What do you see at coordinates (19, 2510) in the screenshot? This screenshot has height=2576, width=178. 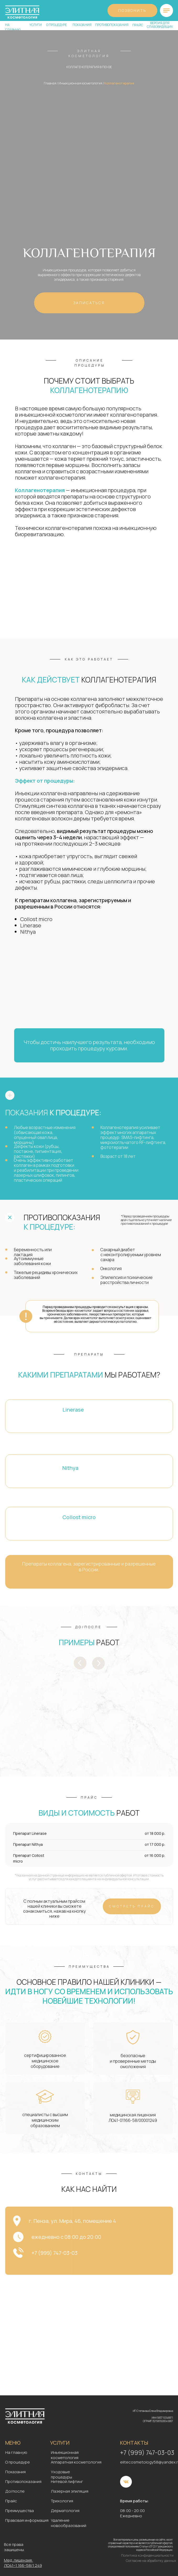 I see `Преимущества` at bounding box center [19, 2510].